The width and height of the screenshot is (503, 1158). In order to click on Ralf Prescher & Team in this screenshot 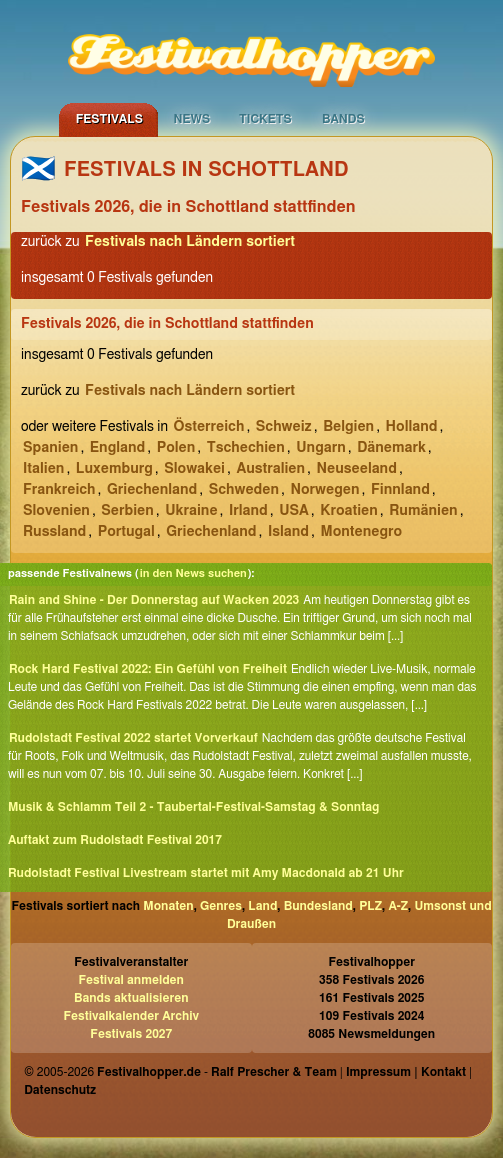, I will do `click(274, 1072)`.